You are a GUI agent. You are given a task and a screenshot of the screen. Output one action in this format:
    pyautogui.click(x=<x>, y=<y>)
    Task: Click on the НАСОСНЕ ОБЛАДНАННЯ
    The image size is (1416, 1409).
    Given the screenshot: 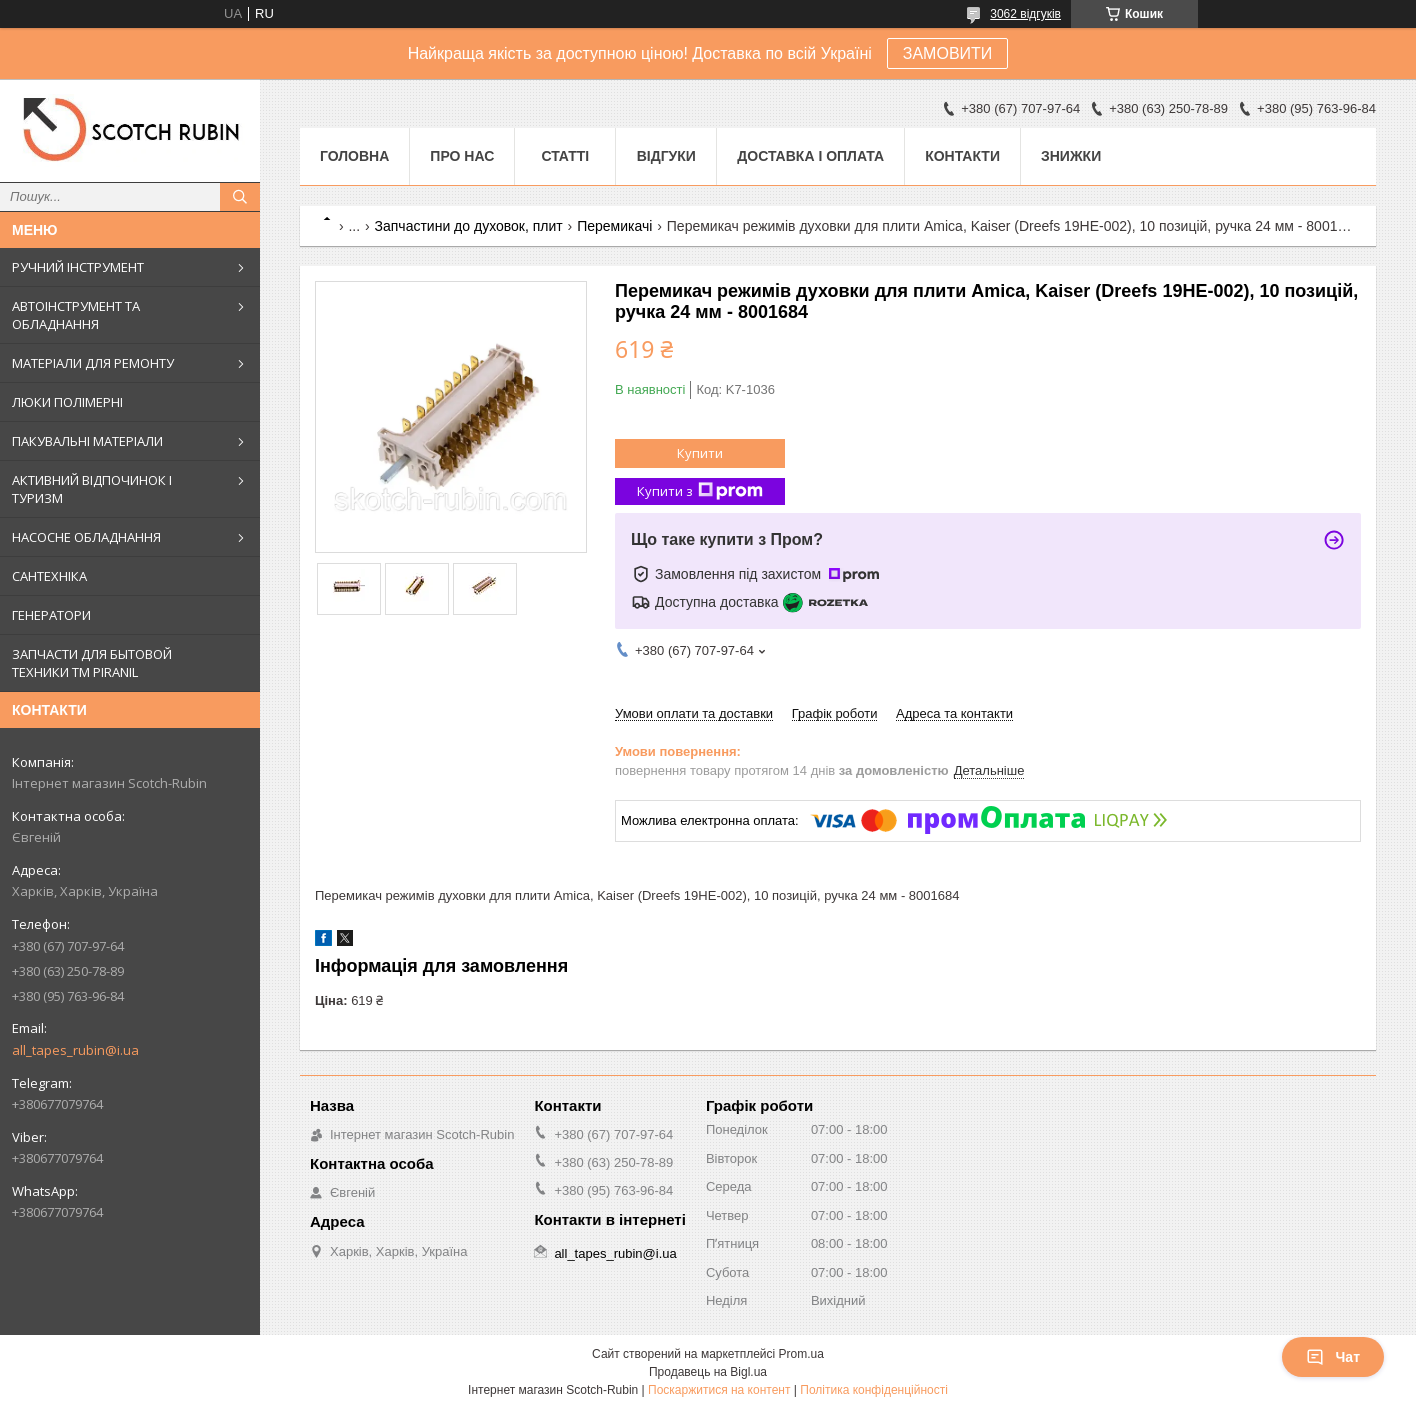 What is the action you would take?
    pyautogui.click(x=86, y=537)
    